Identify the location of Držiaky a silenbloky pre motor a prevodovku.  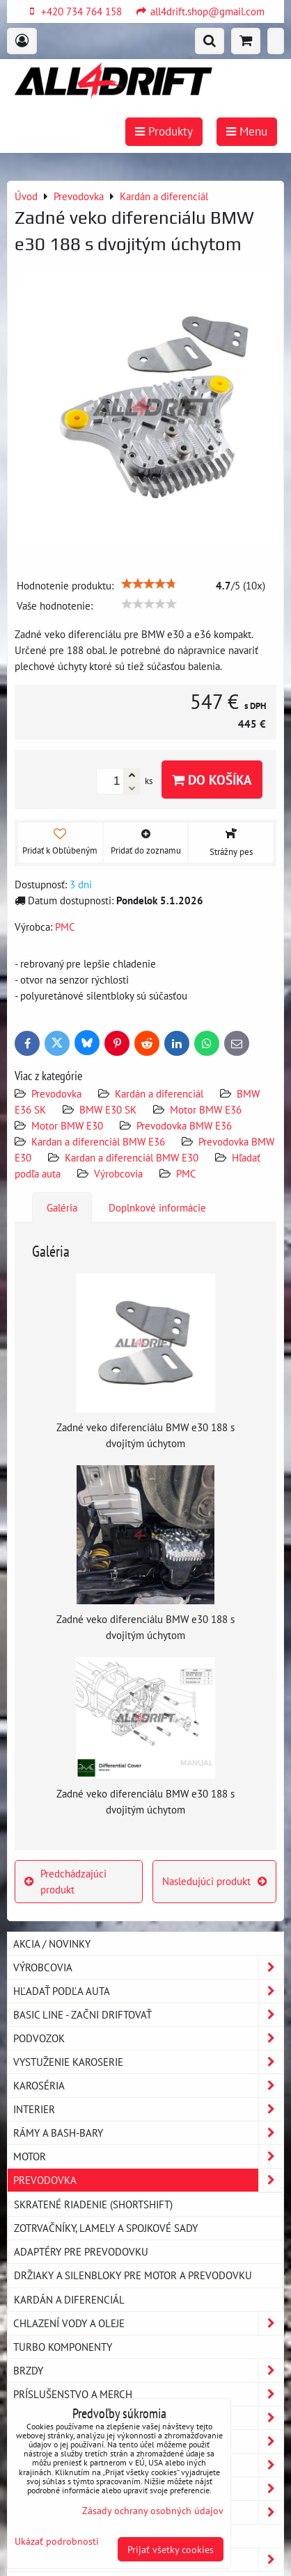
(133, 2275).